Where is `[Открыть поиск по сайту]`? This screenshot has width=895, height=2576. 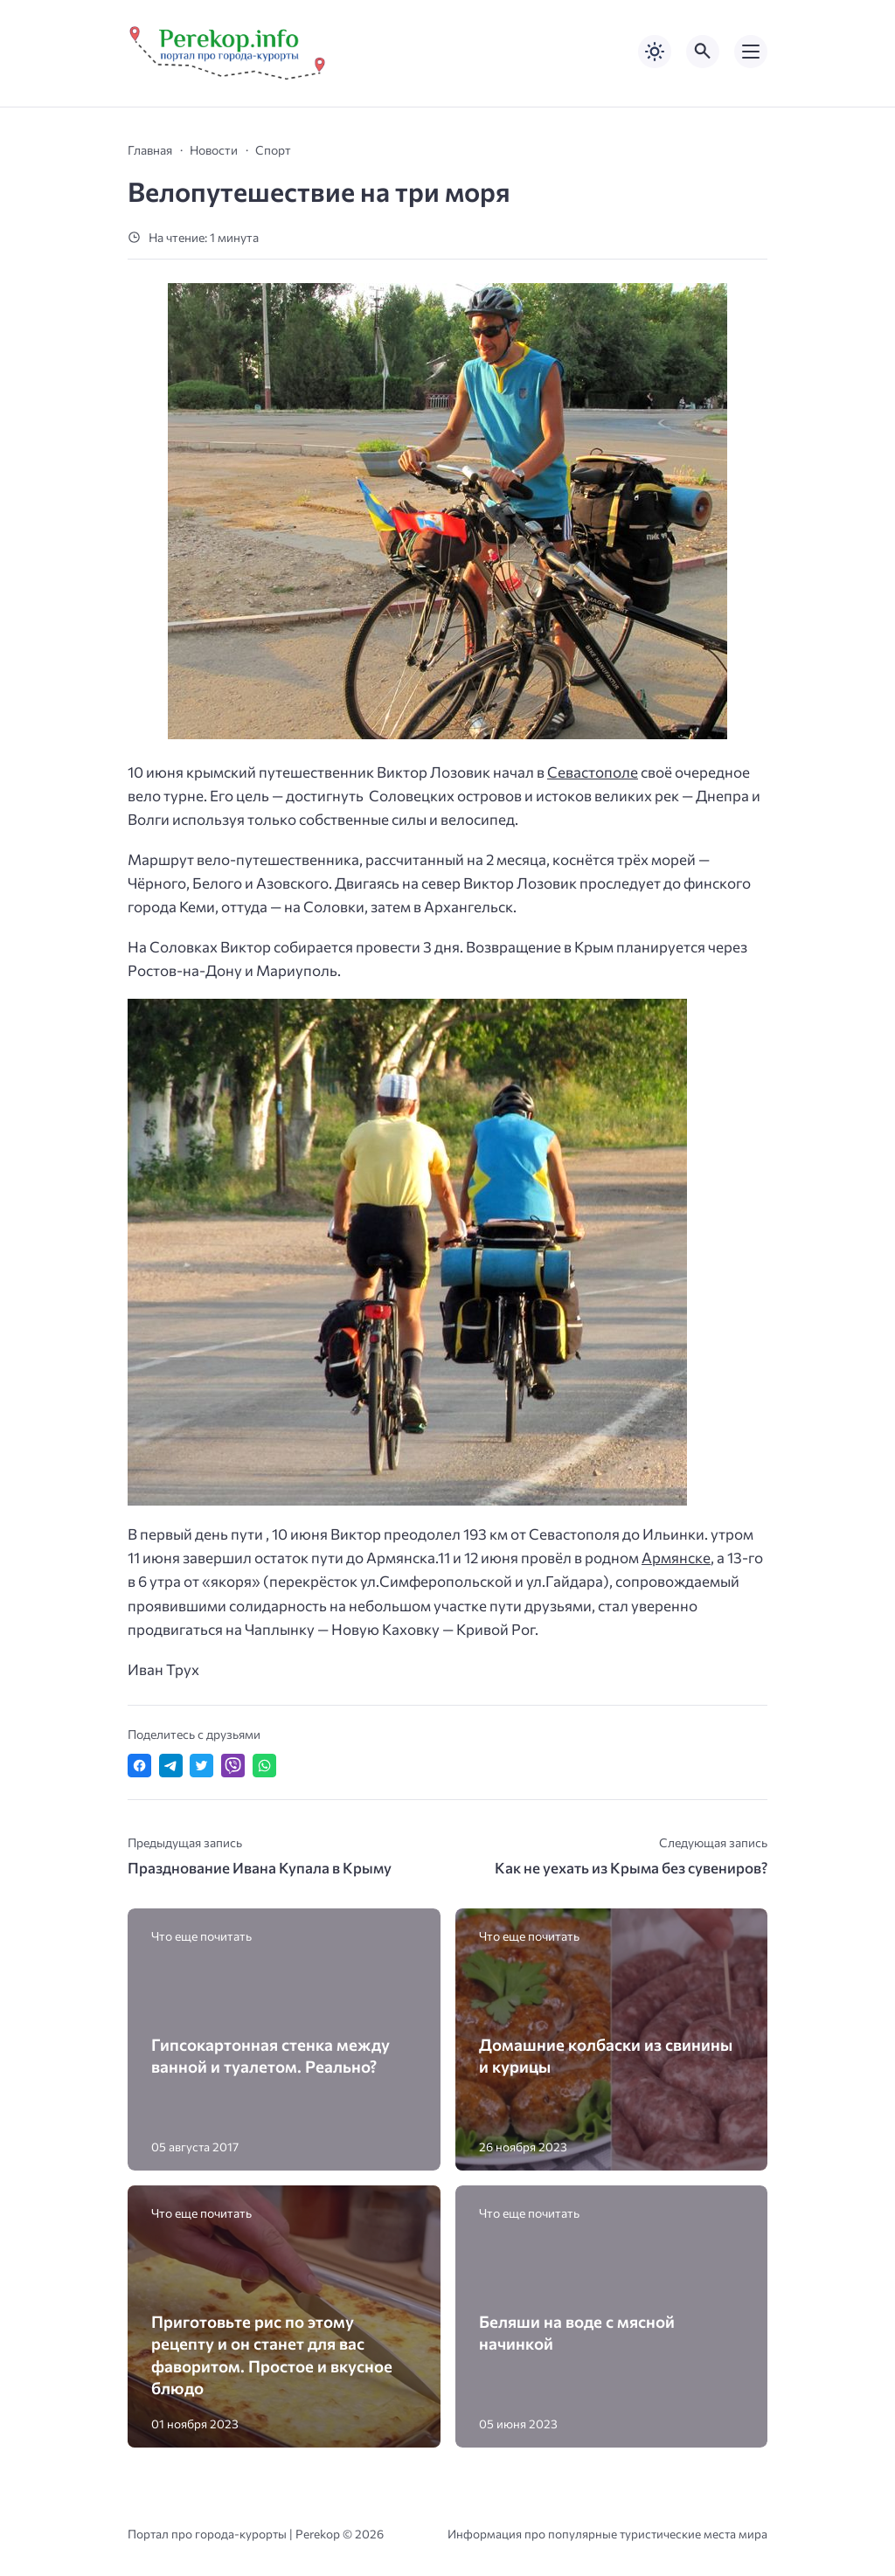
[Открыть поиск по сайту] is located at coordinates (702, 51).